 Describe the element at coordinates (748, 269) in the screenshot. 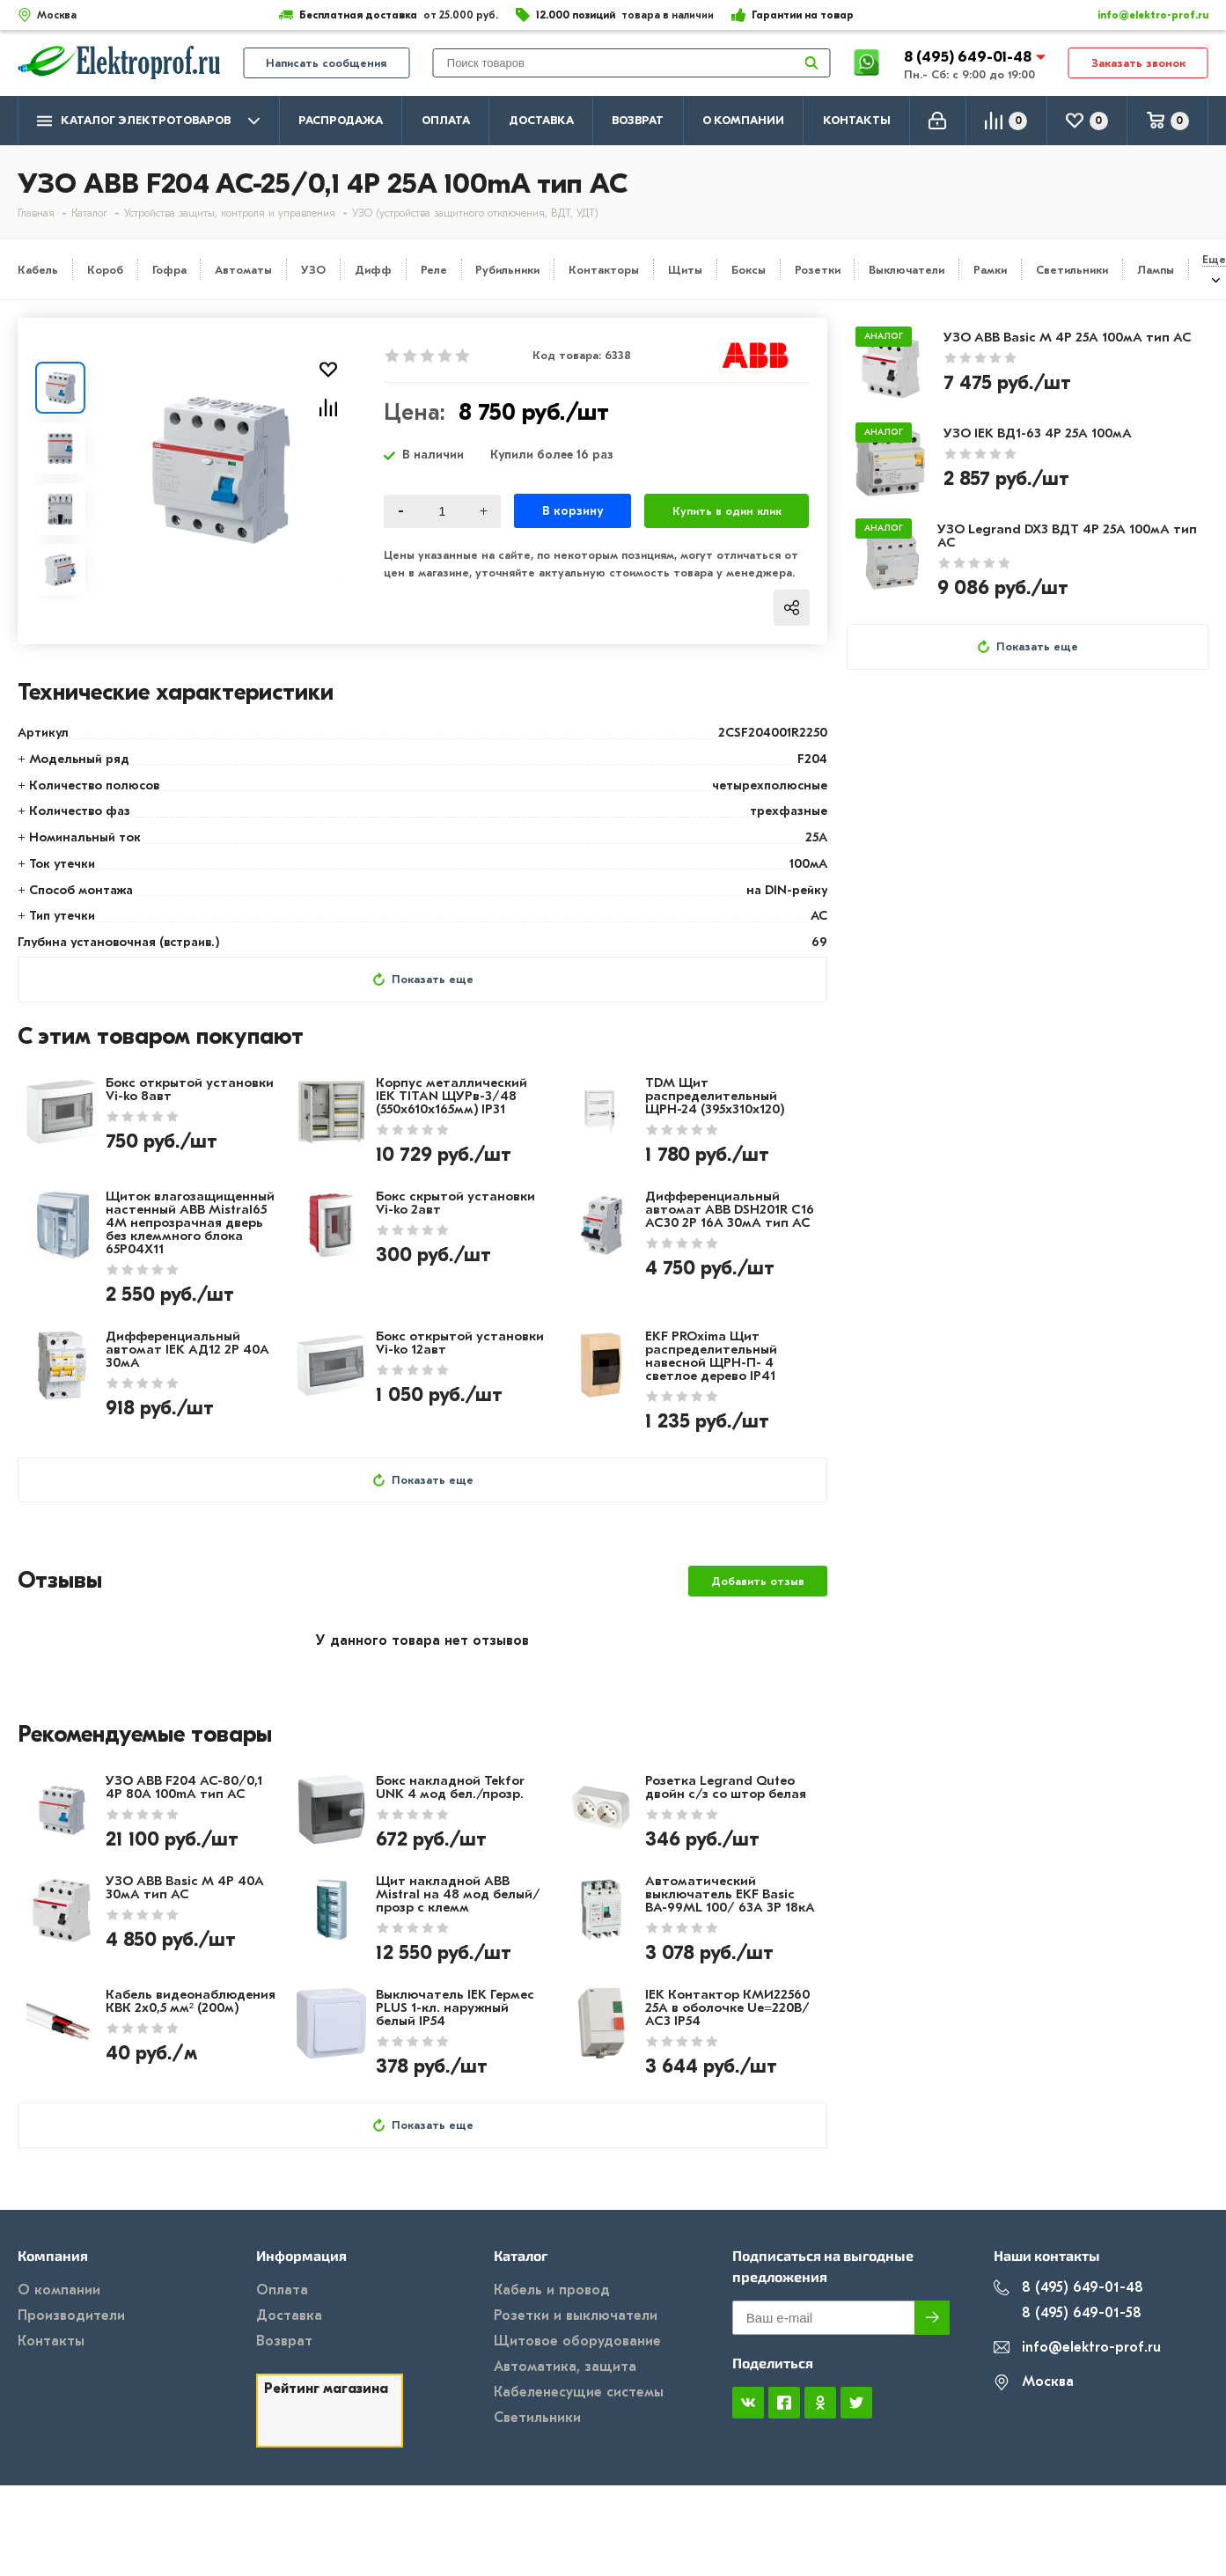

I see `Боксы` at that location.